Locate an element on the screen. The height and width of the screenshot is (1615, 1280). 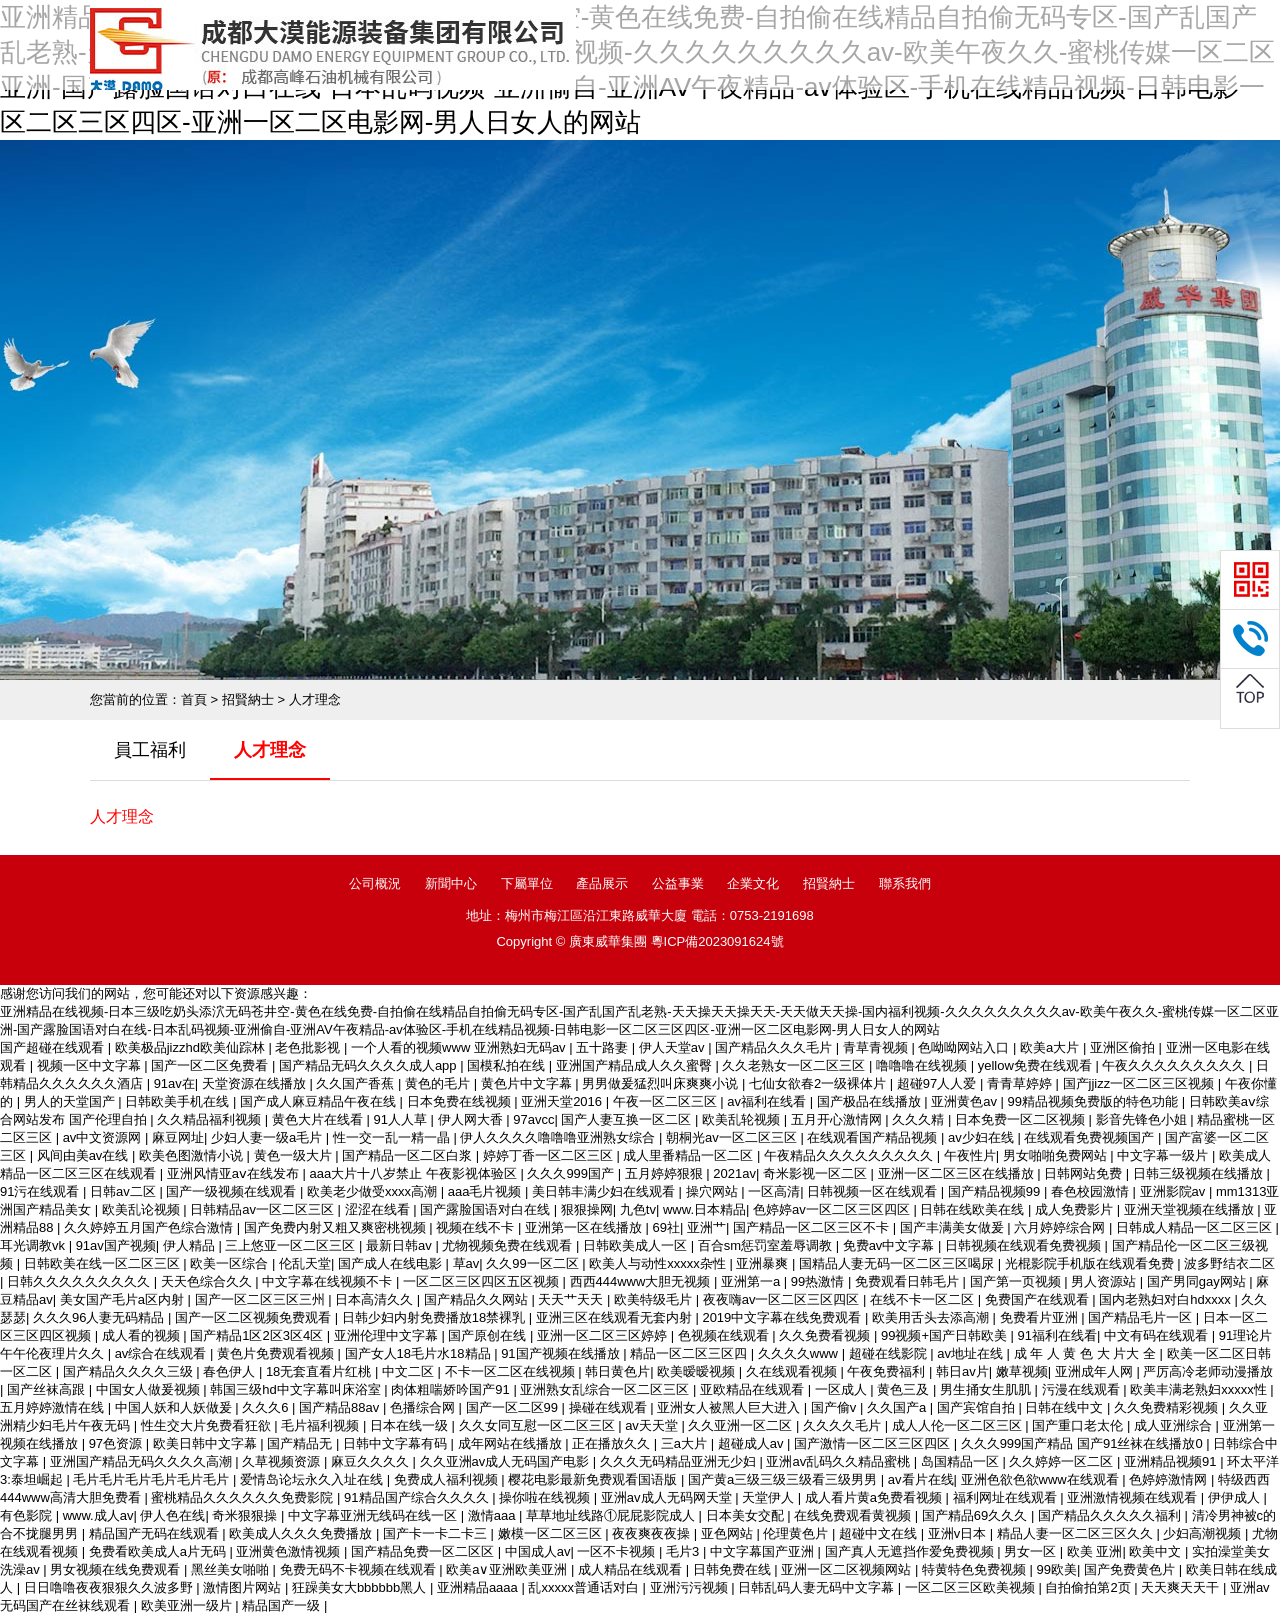
蜜桃精品久久久久久久免费影院 is located at coordinates (244, 1497).